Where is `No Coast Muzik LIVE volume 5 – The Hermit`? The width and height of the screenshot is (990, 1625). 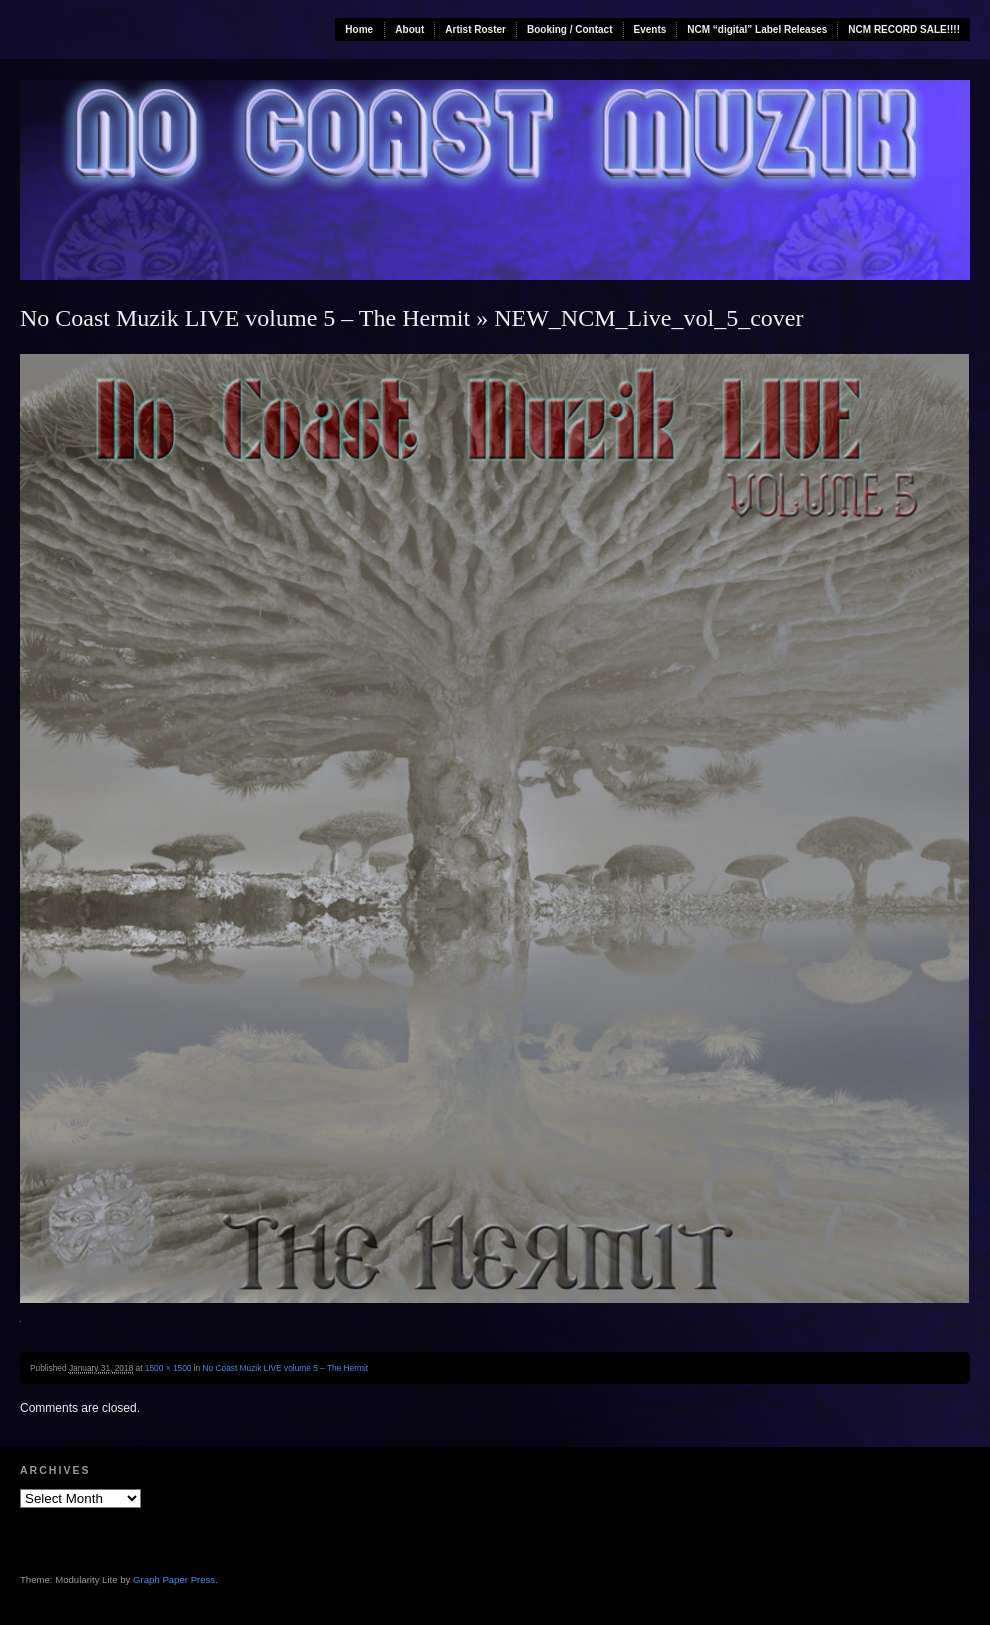
No Coast Muzik LIVE volume 5 – The Hermit is located at coordinates (245, 318).